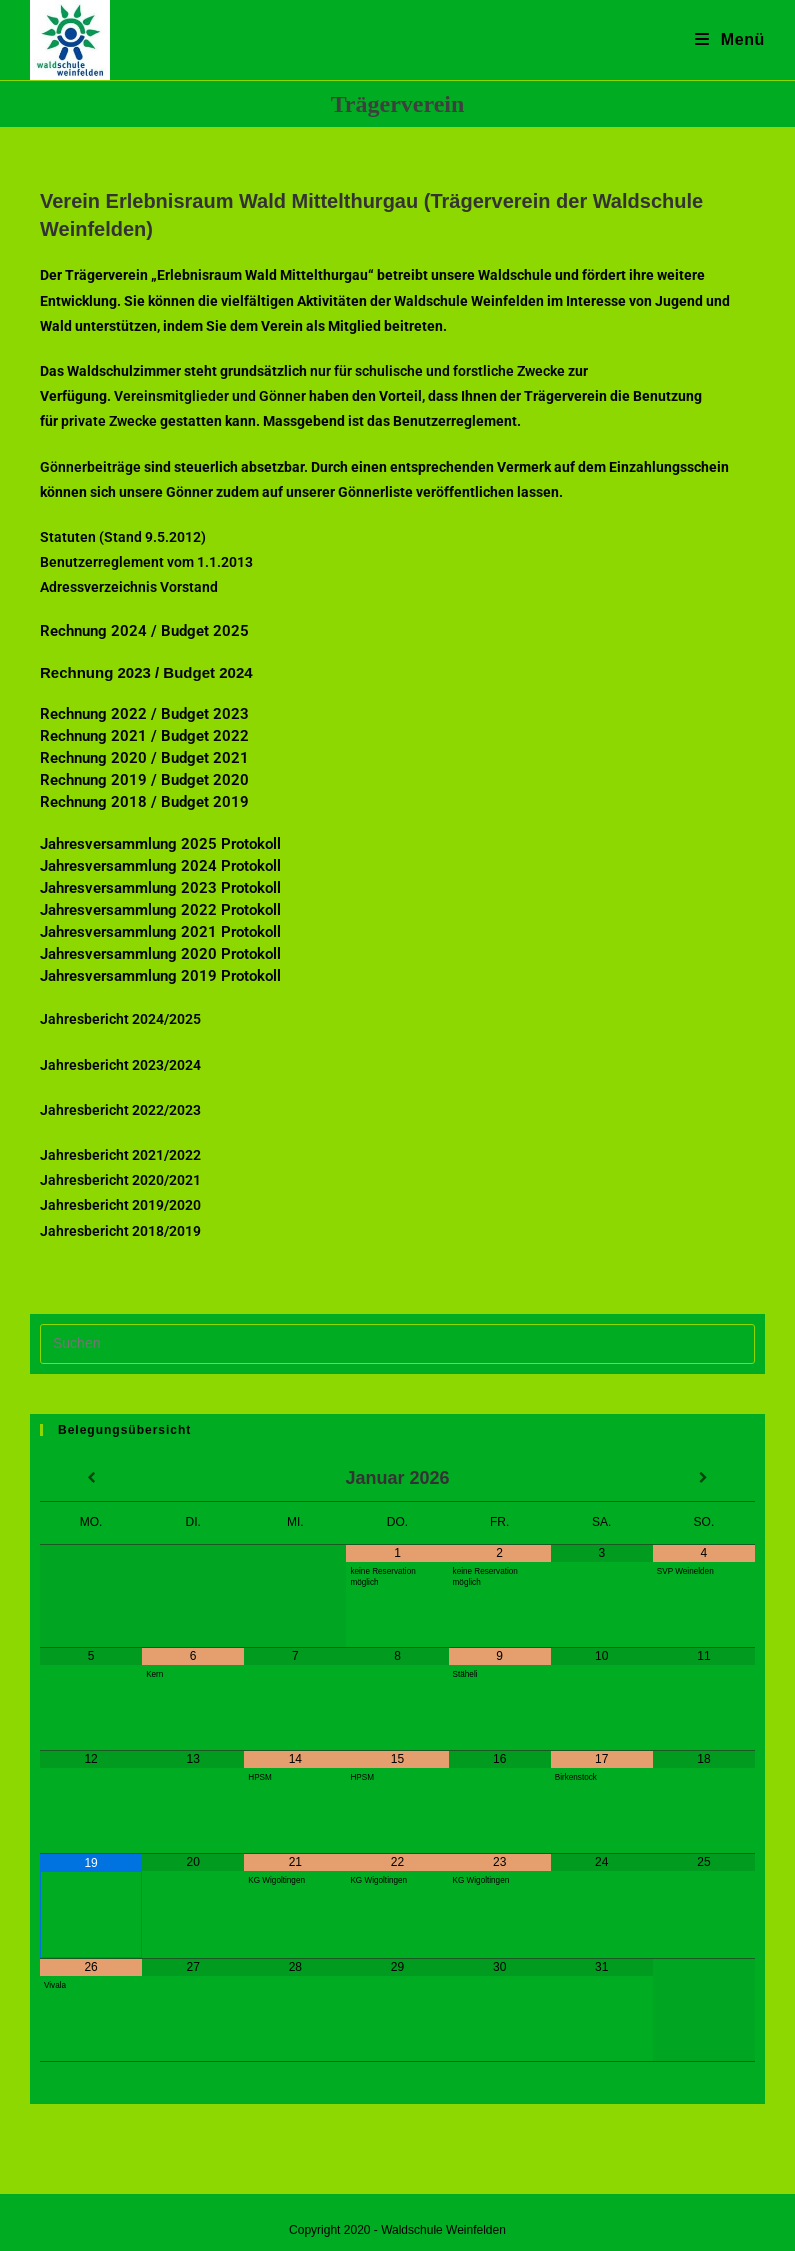 The image size is (795, 2251). Describe the element at coordinates (123, 537) in the screenshot. I see `Statuten (Stand 9.5.2012)` at that location.